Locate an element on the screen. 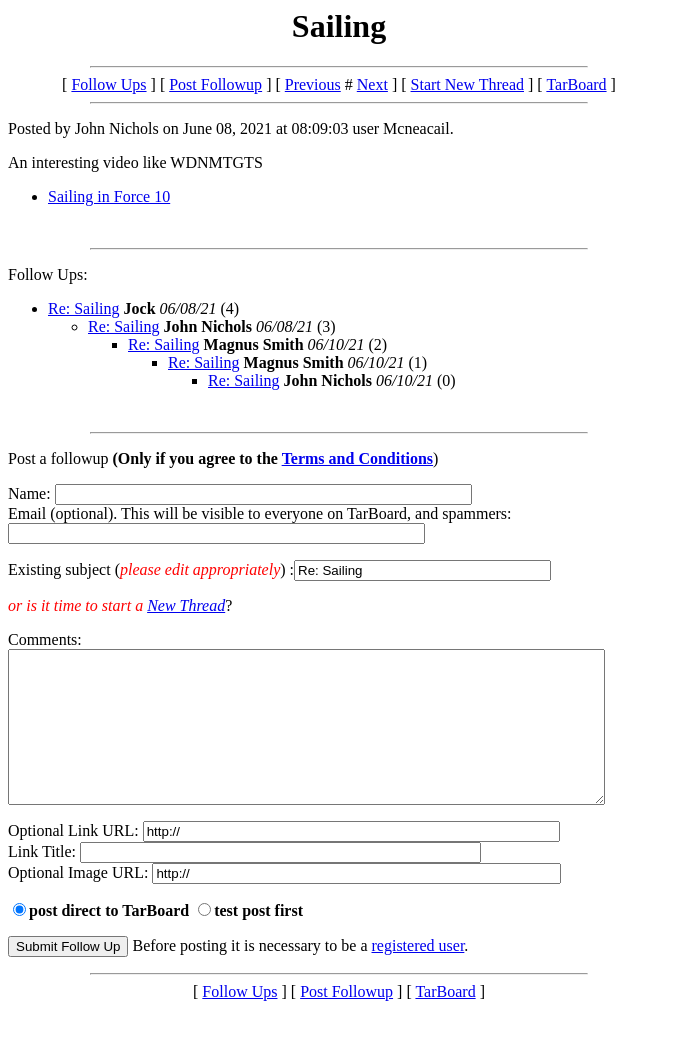 This screenshot has width=678, height=1047. Follow Ups: is located at coordinates (48, 274).